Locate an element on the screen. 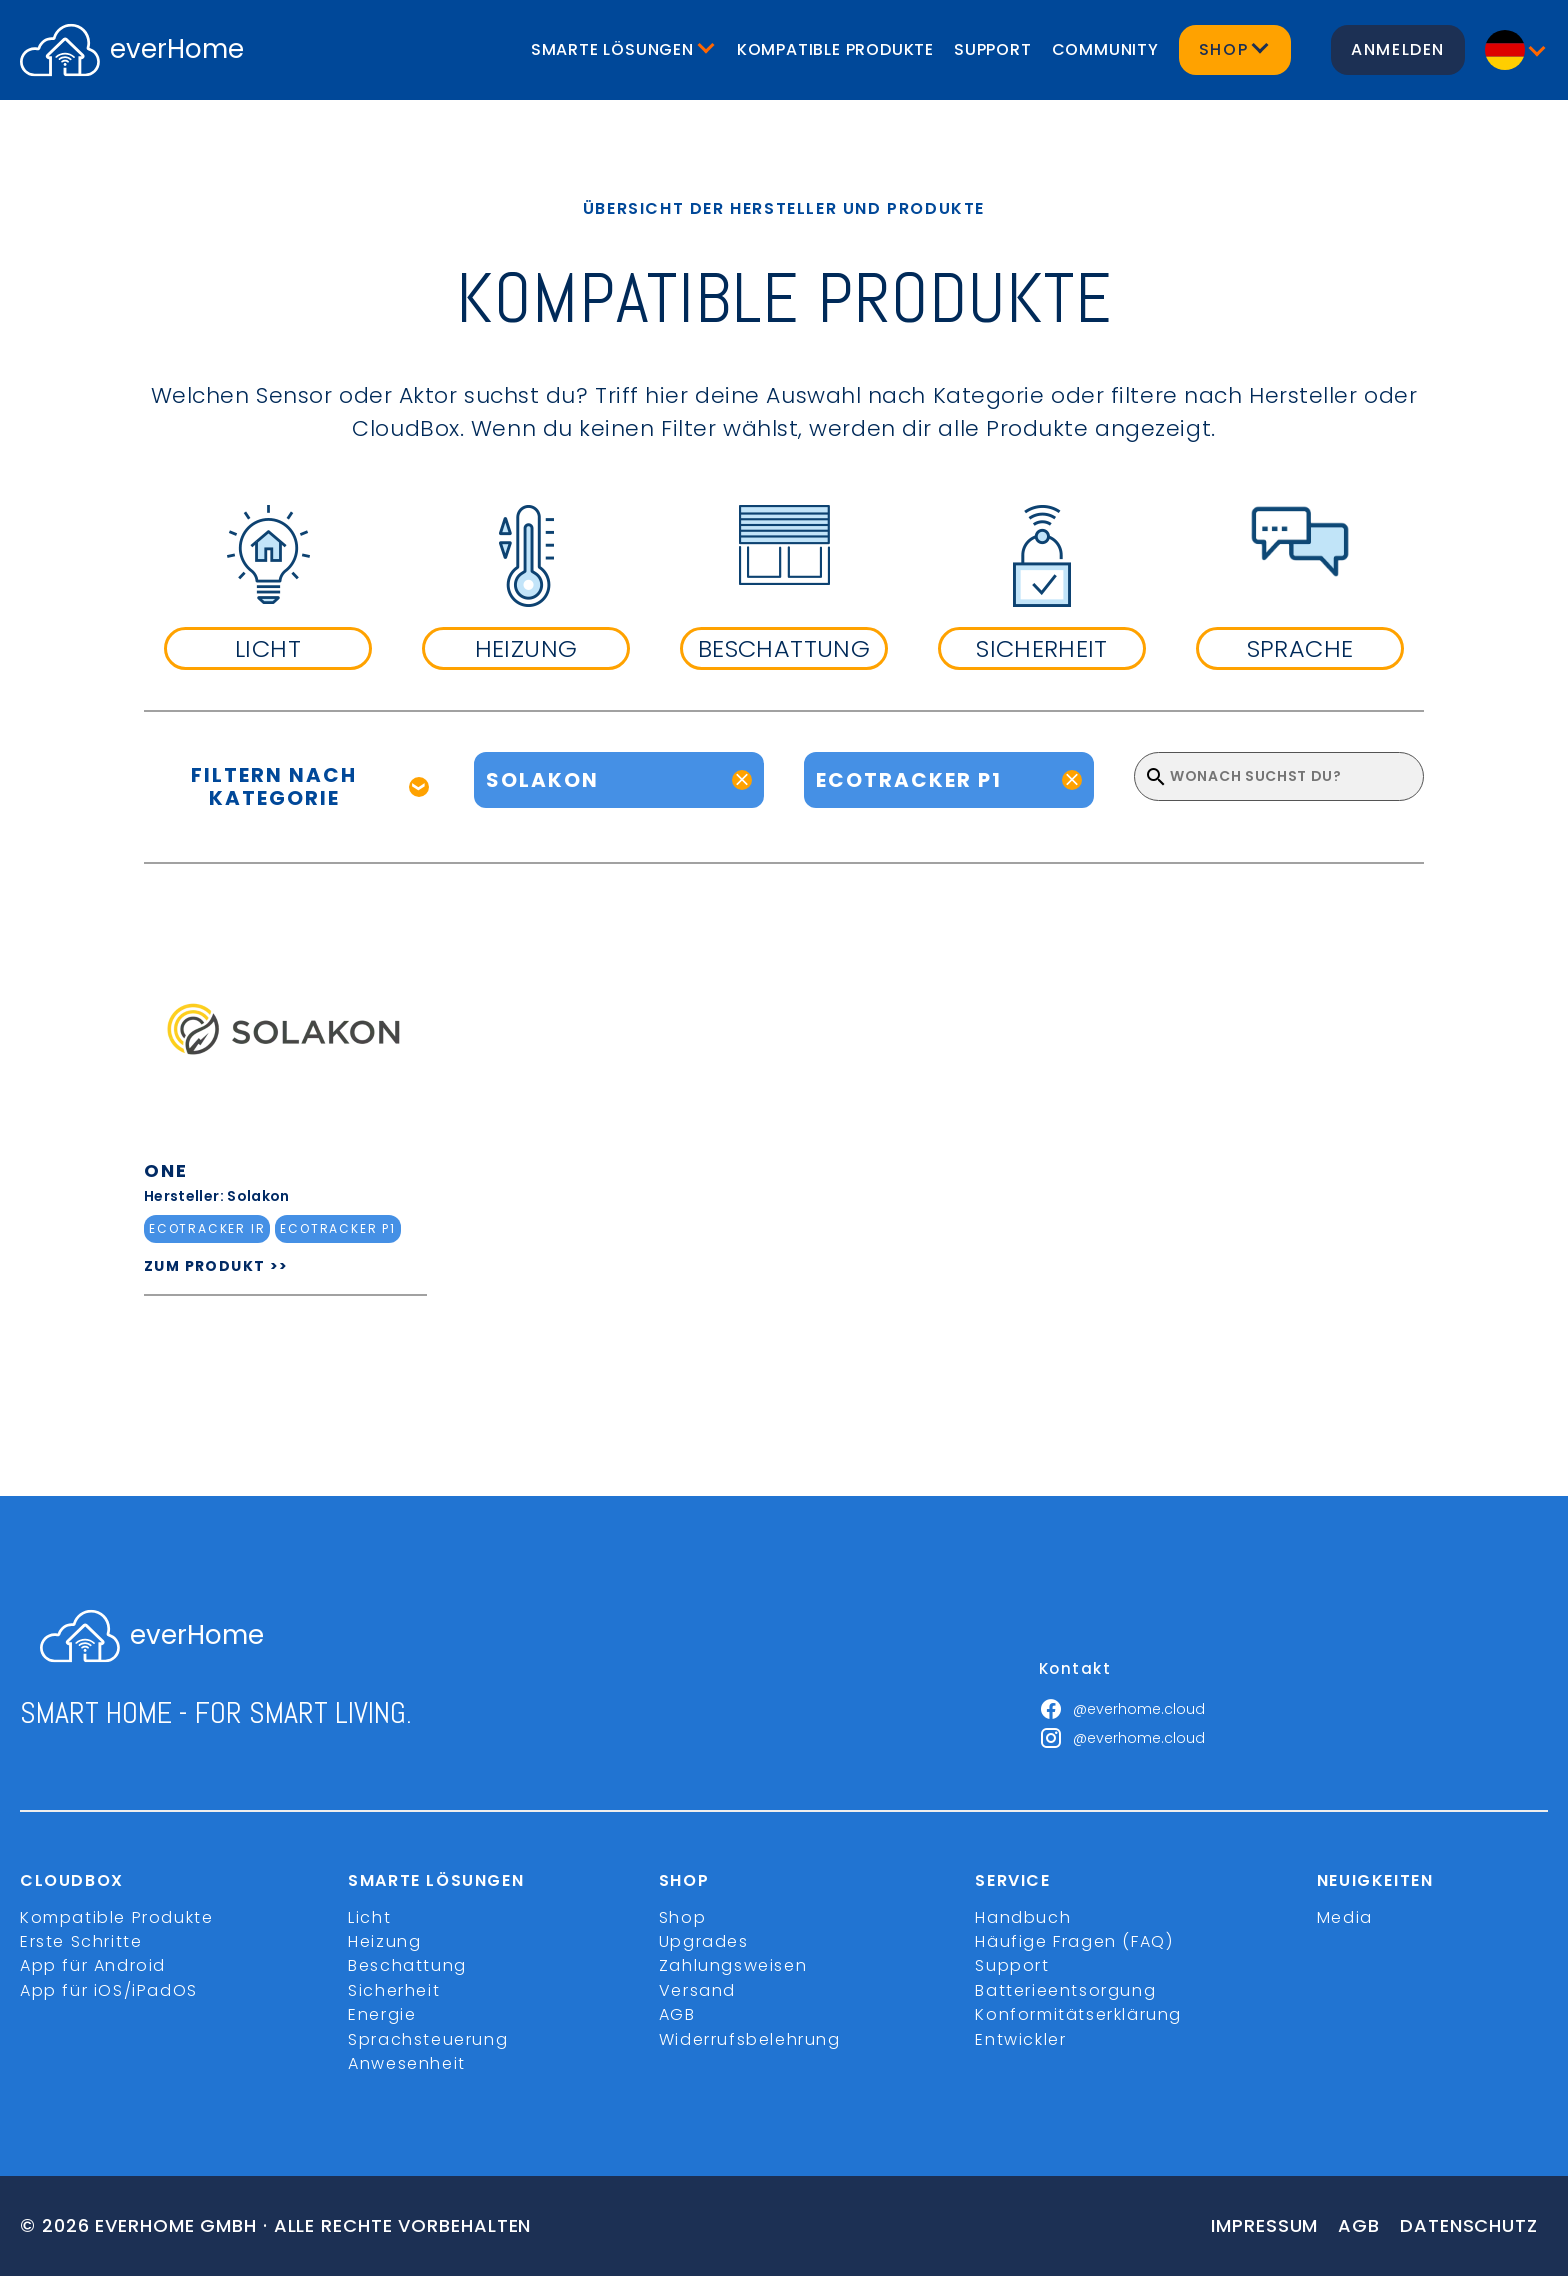 The height and width of the screenshot is (2276, 1568). Media is located at coordinates (1345, 1917).